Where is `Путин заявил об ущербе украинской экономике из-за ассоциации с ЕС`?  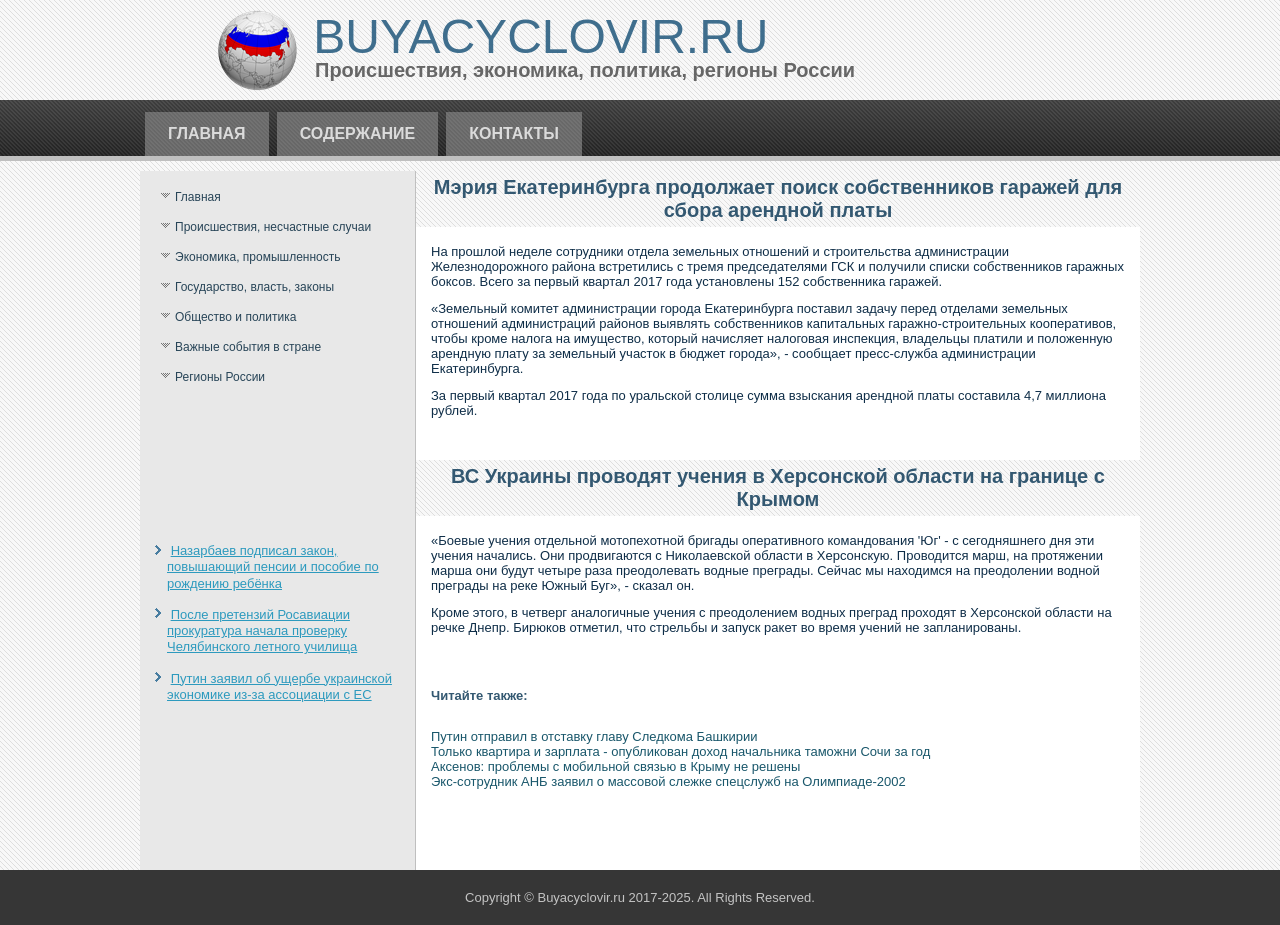 Путин заявил об ущербе украинской экономике из-за ассоциации с ЕС is located at coordinates (279, 686).